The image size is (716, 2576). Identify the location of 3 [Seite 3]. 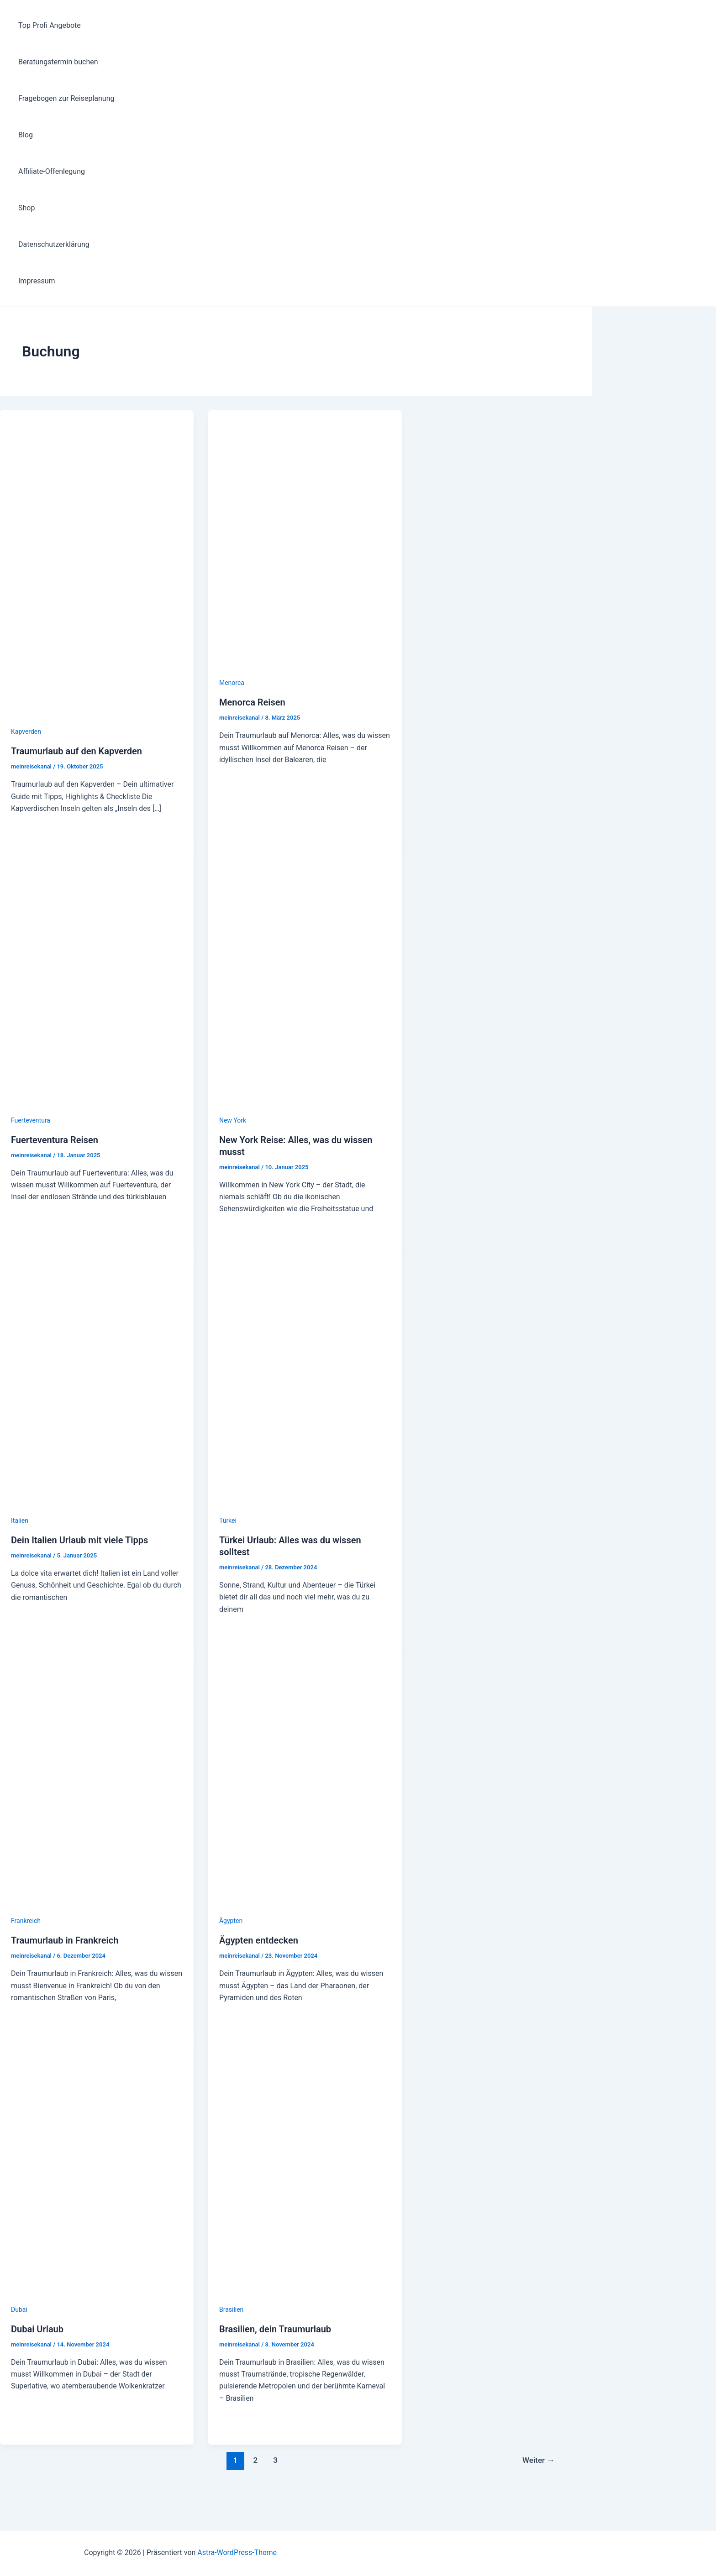
(275, 2460).